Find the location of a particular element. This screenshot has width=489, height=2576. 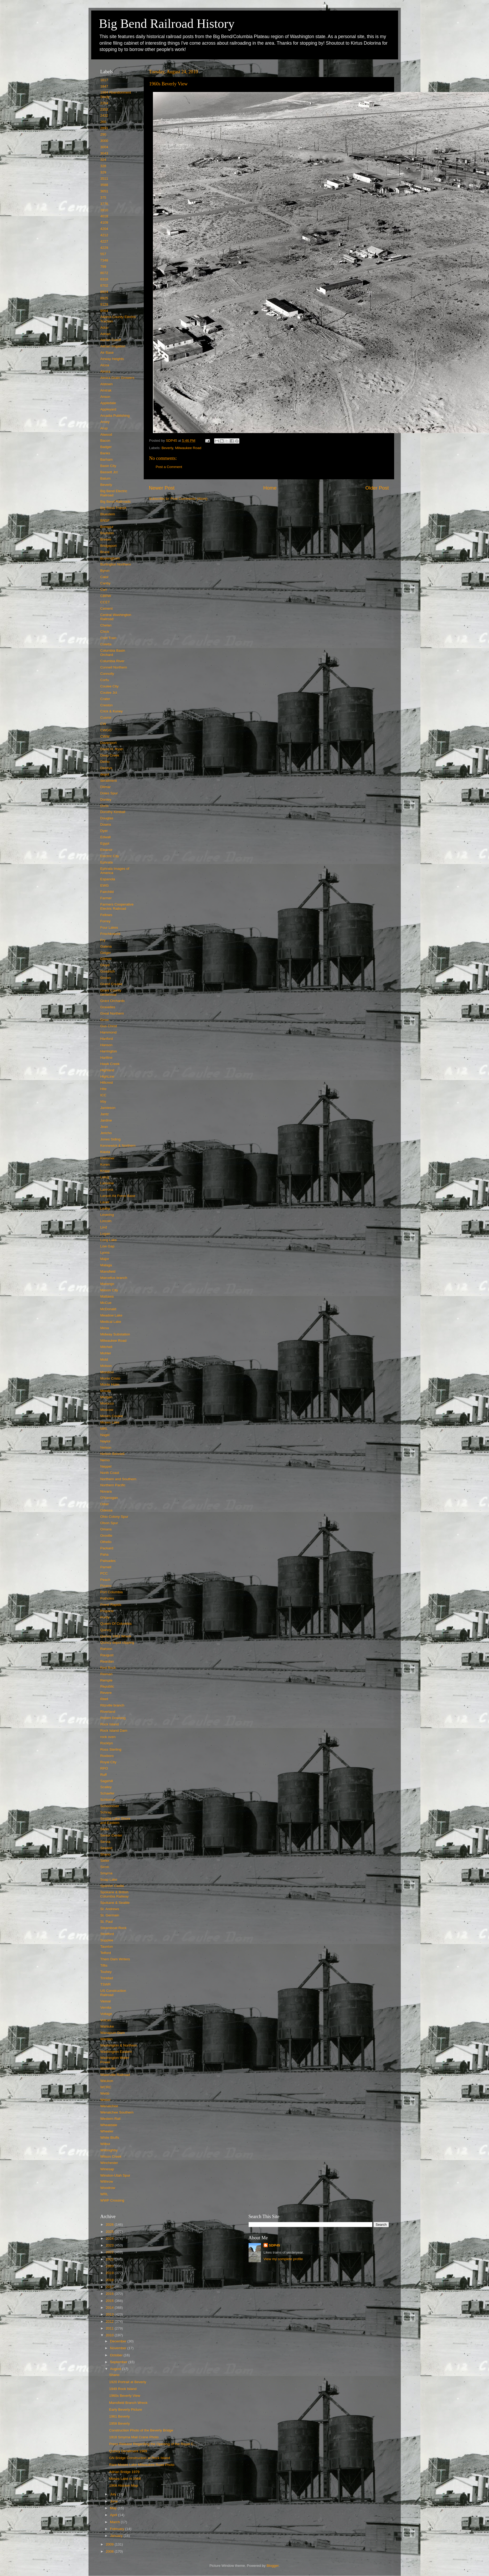

North Coast is located at coordinates (109, 1473).